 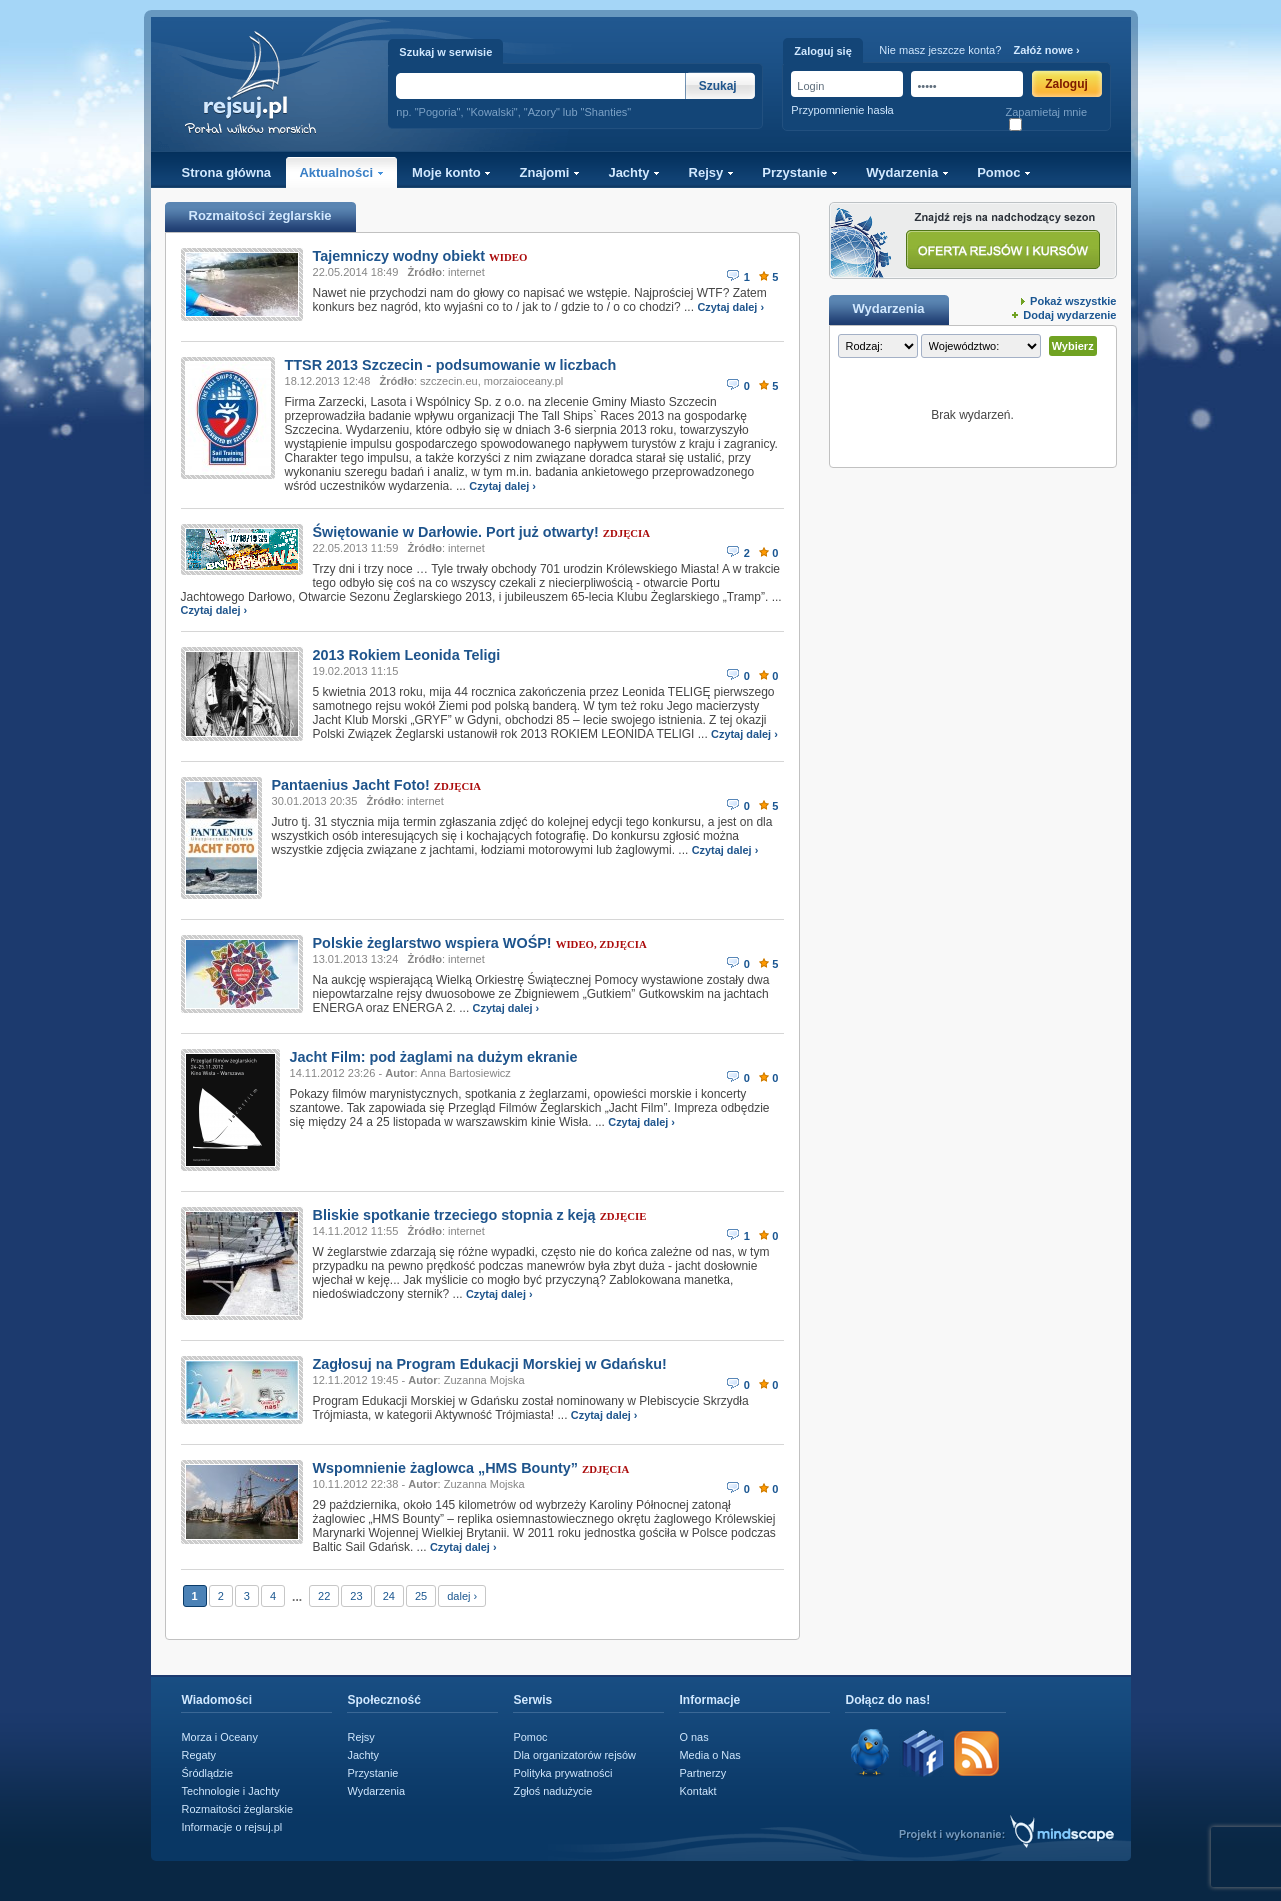 I want to click on Czytaj dalej ›, so click(x=730, y=307).